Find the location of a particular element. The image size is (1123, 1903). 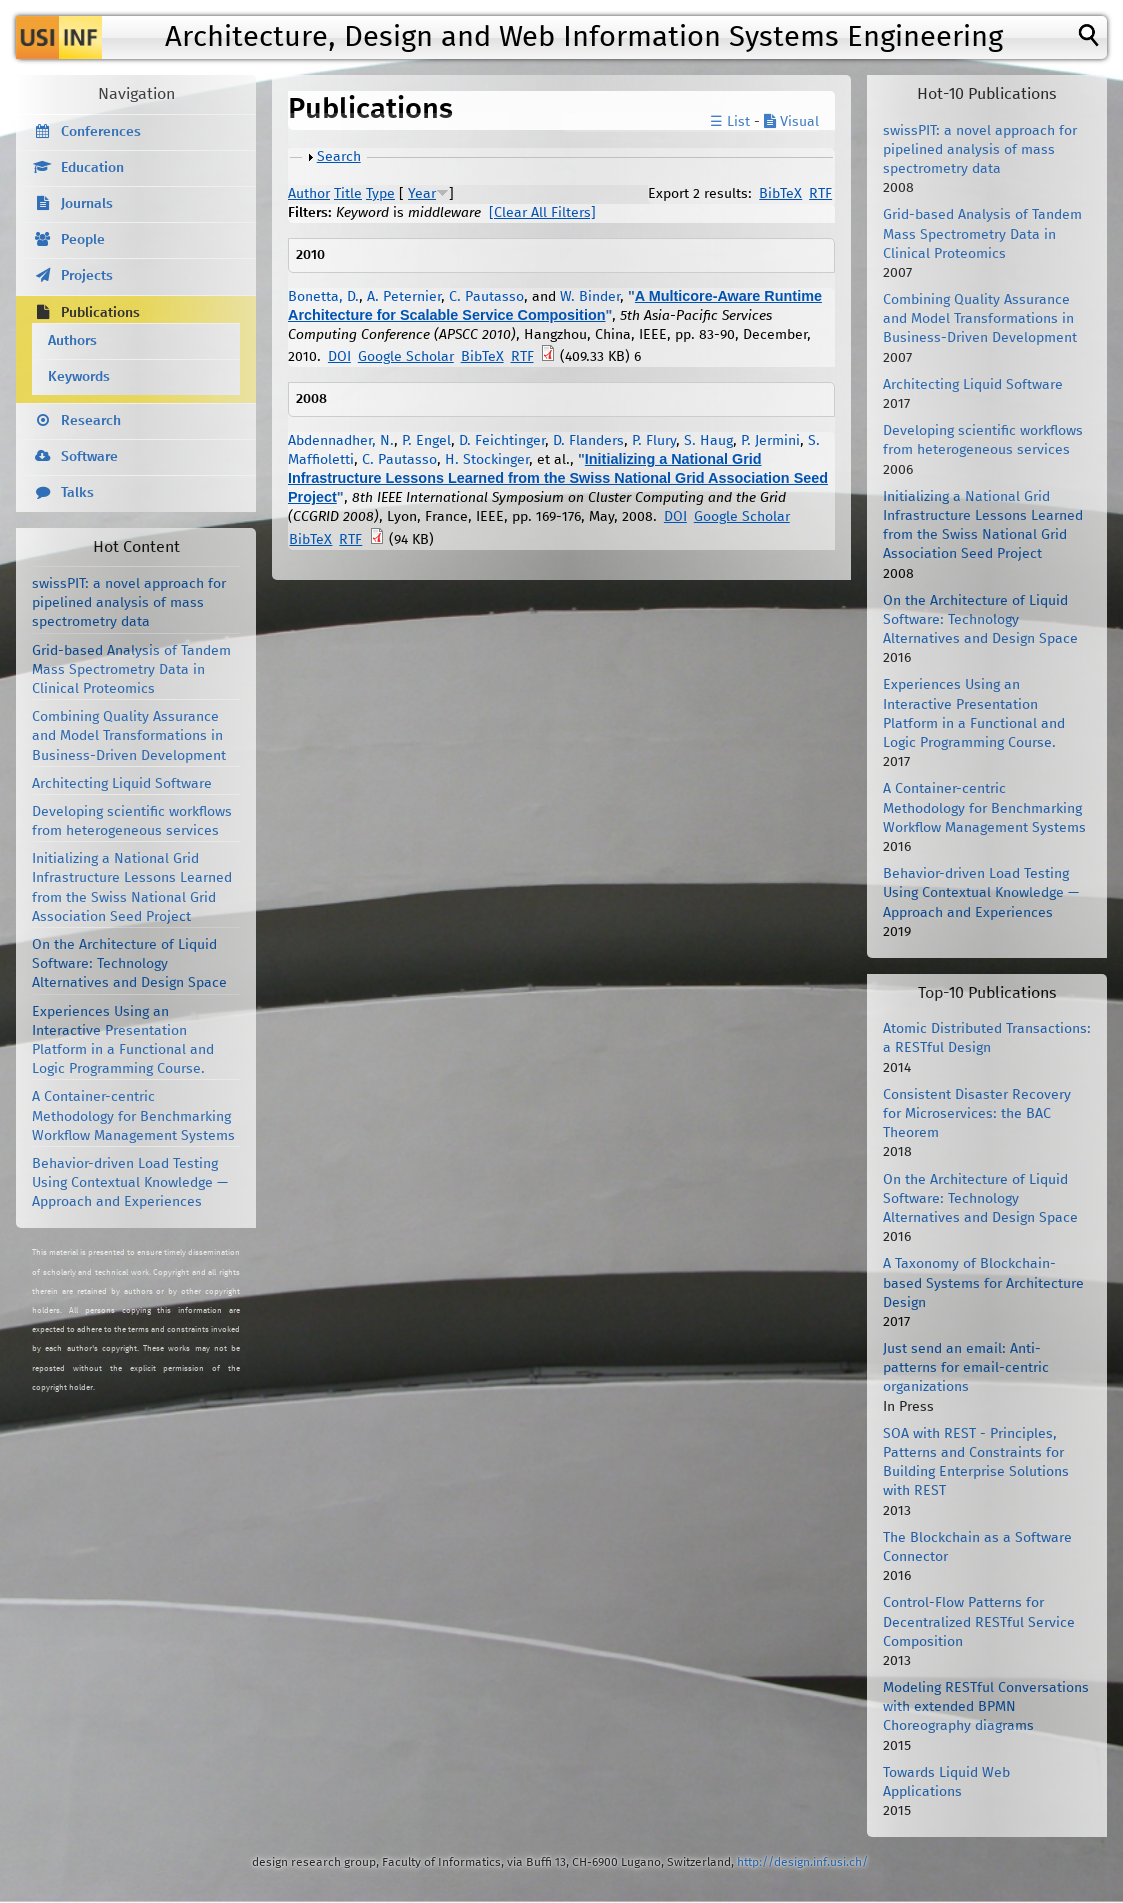

H. Stockinger is located at coordinates (487, 460).